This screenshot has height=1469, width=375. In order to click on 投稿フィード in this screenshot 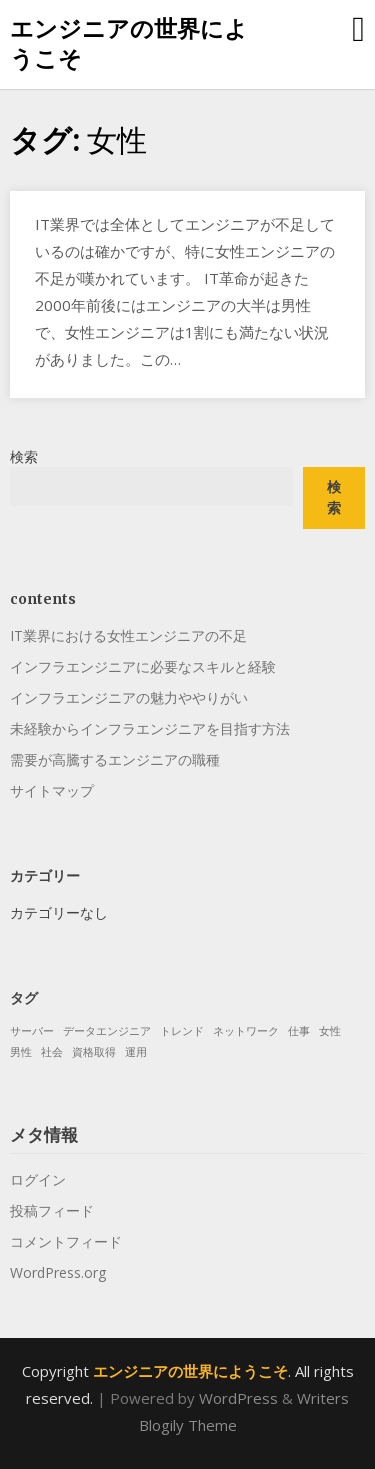, I will do `click(52, 1210)`.